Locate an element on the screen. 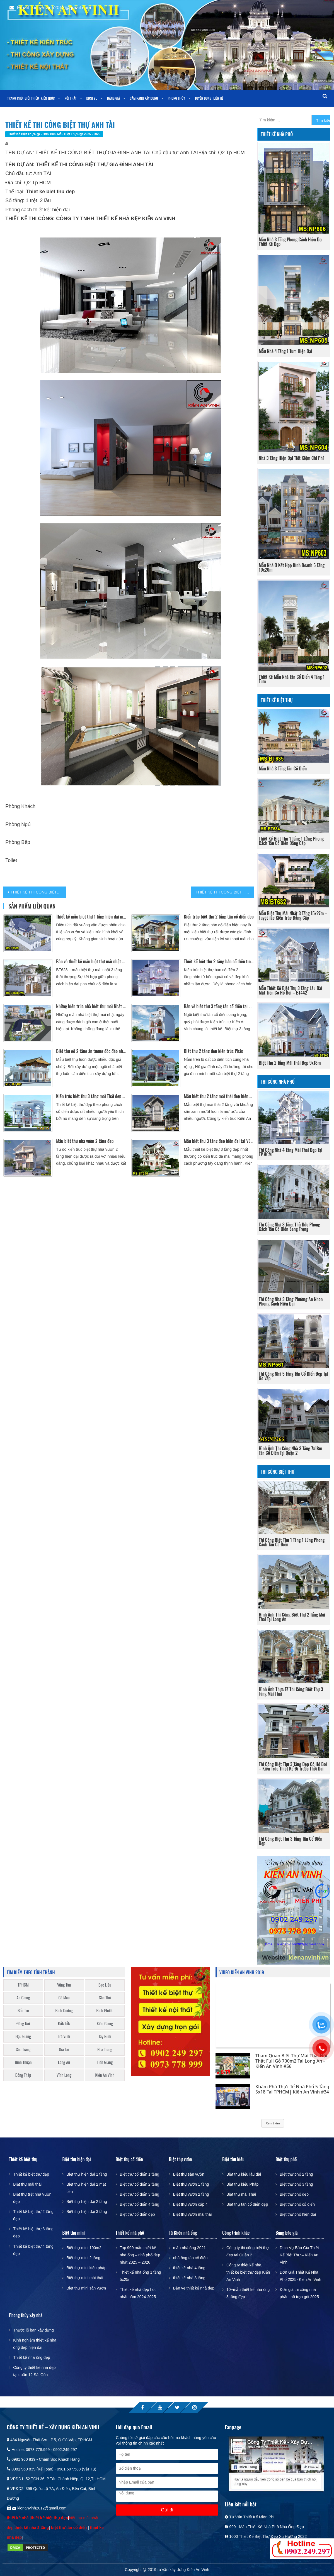 This screenshot has height=2576, width=334. mẫu nhà ống 2021 is located at coordinates (189, 2248).